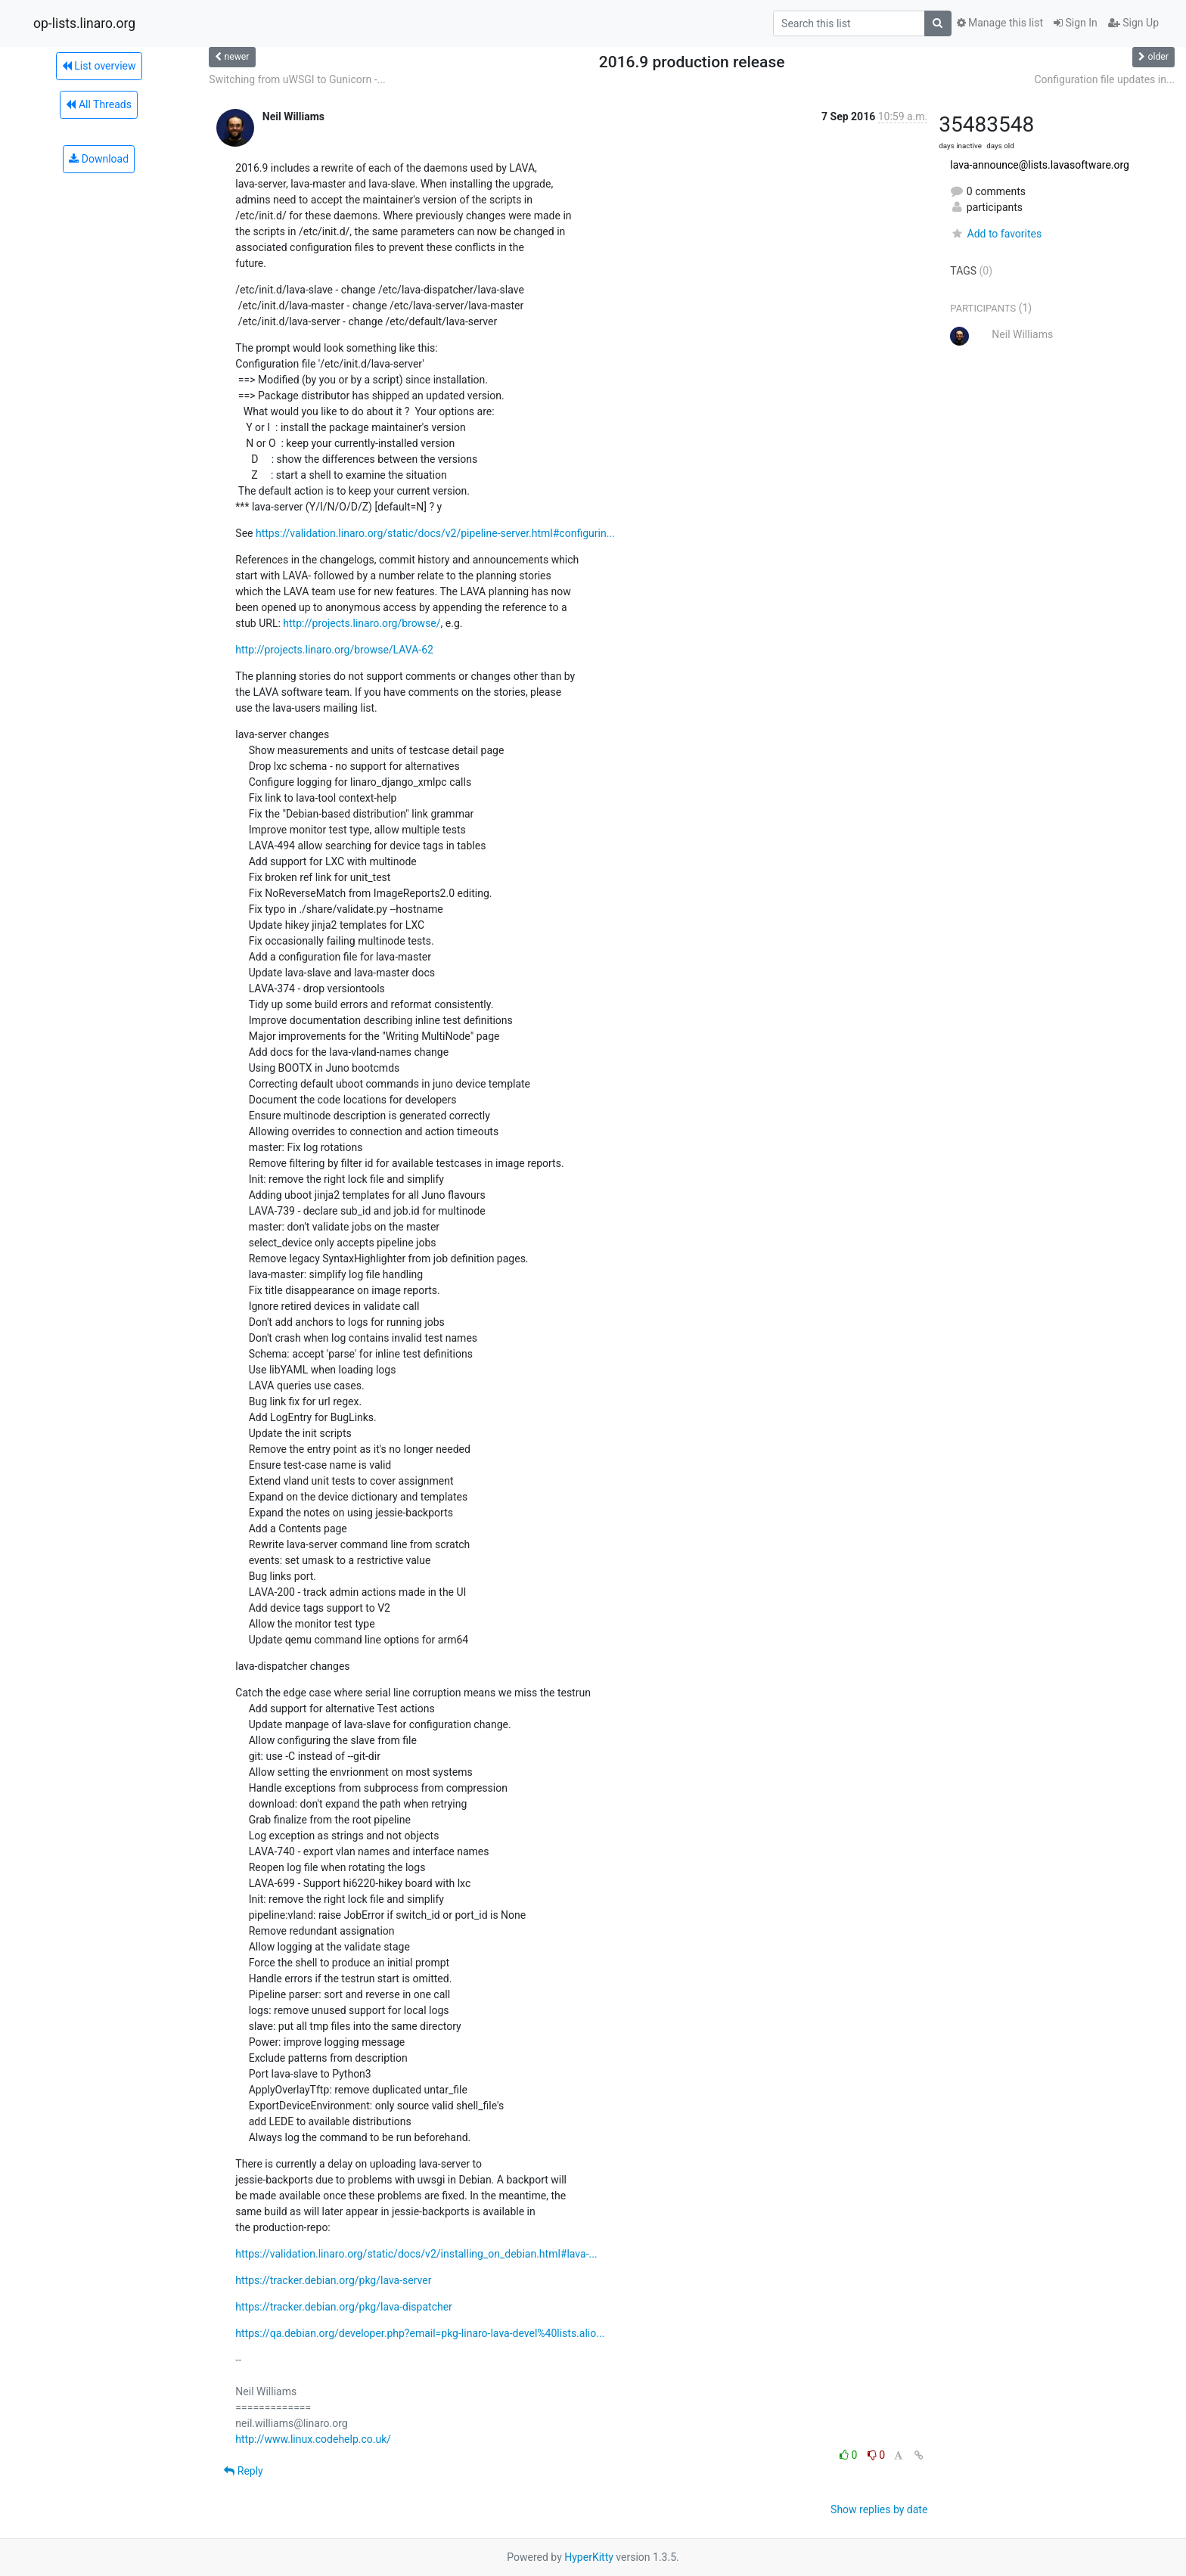 This screenshot has height=2576, width=1186. I want to click on https://validation.linaro.org/static/docs/v2/pipeline-server.html#configurin..., so click(435, 533).